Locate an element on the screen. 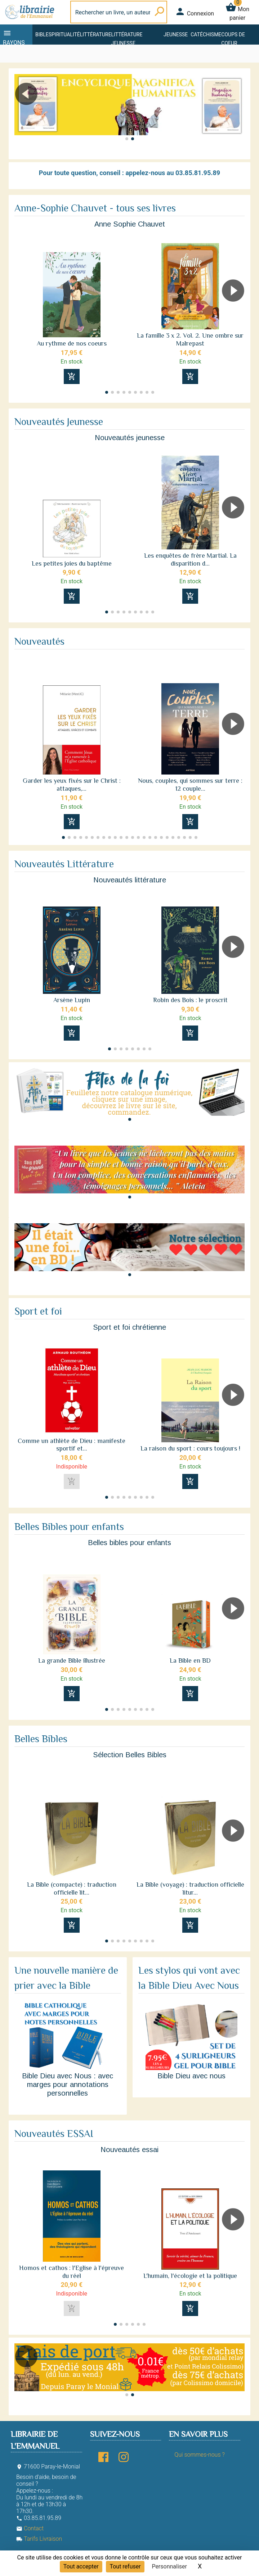  Bible is located at coordinates (42, 34).